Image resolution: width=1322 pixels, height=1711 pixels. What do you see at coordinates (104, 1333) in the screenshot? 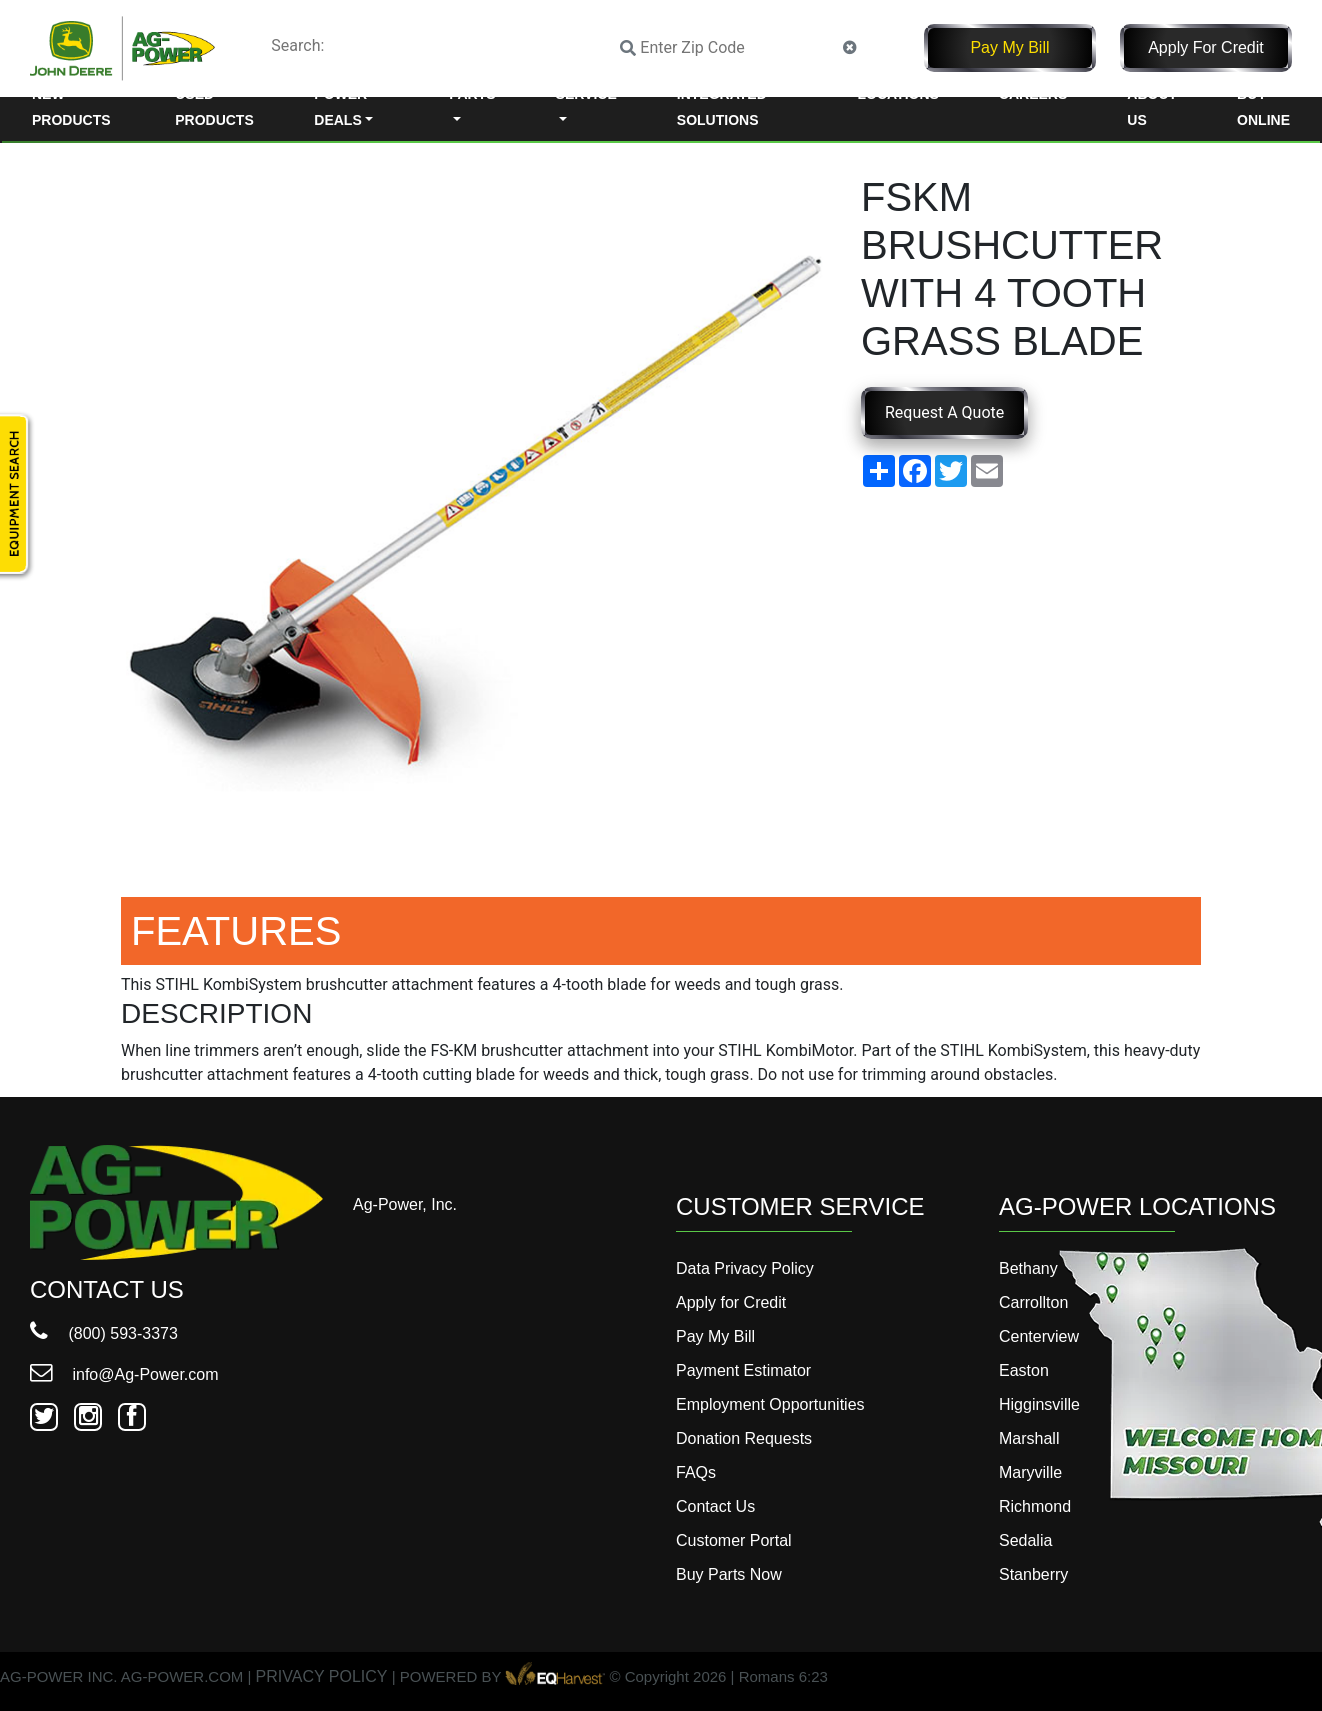
I see `(800) 593-3373` at bounding box center [104, 1333].